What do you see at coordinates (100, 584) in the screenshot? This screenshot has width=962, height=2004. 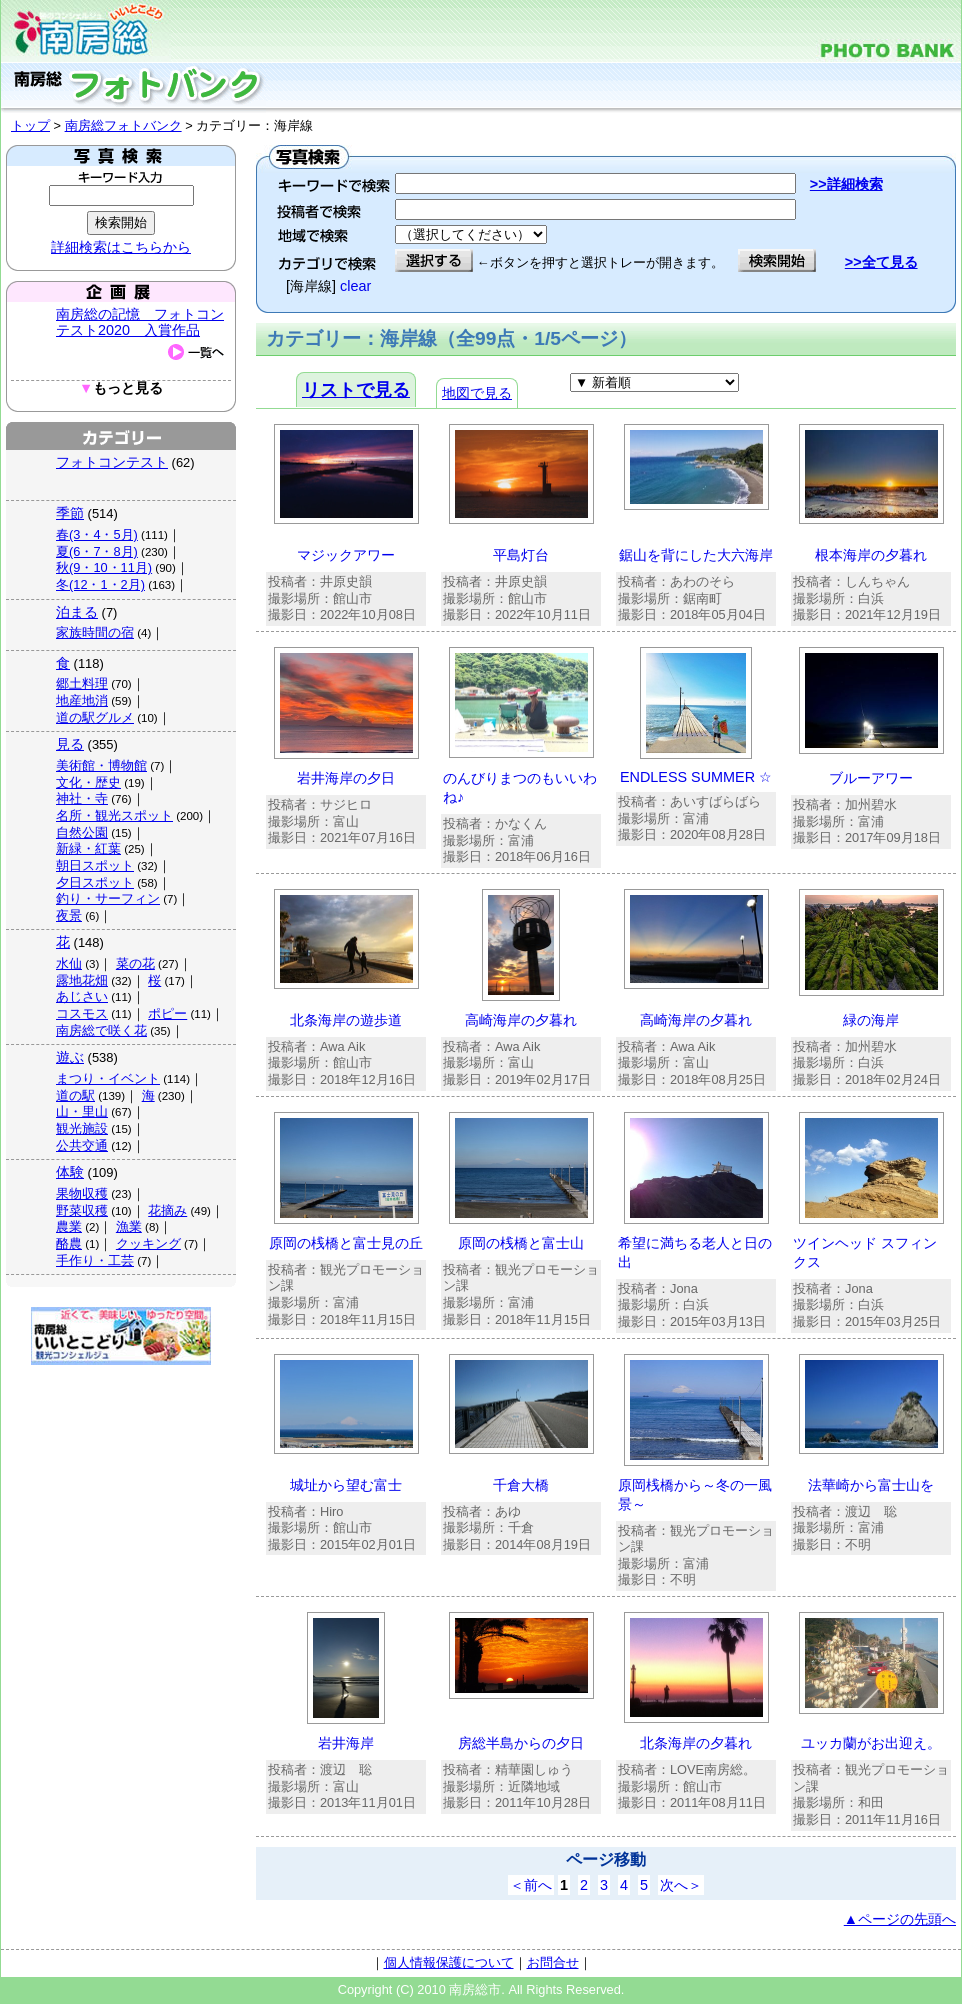 I see `冬(12・1・2月)` at bounding box center [100, 584].